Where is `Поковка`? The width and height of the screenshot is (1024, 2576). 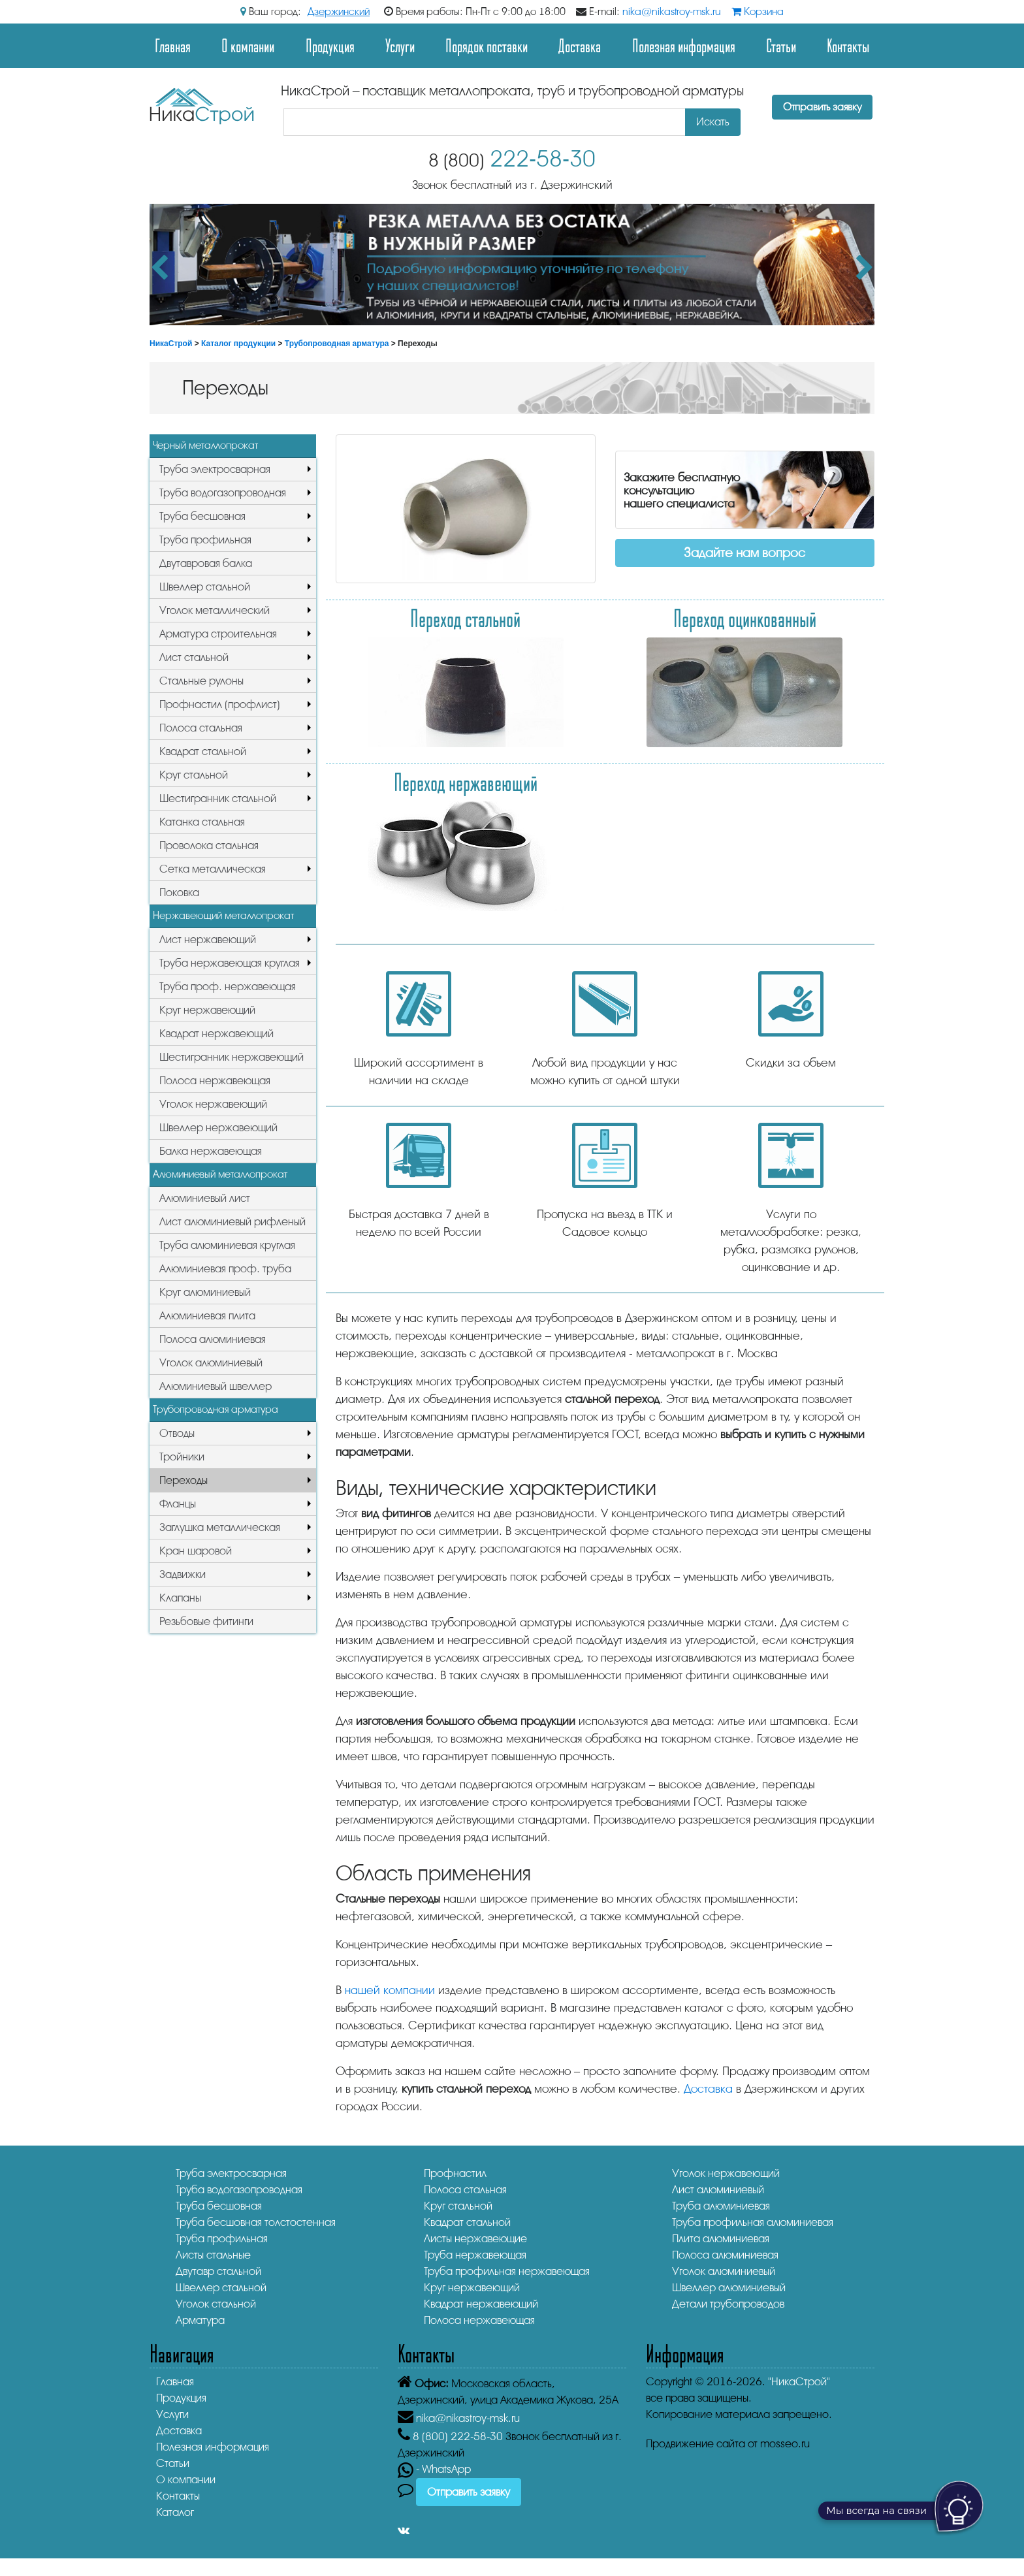 Поковка is located at coordinates (179, 892).